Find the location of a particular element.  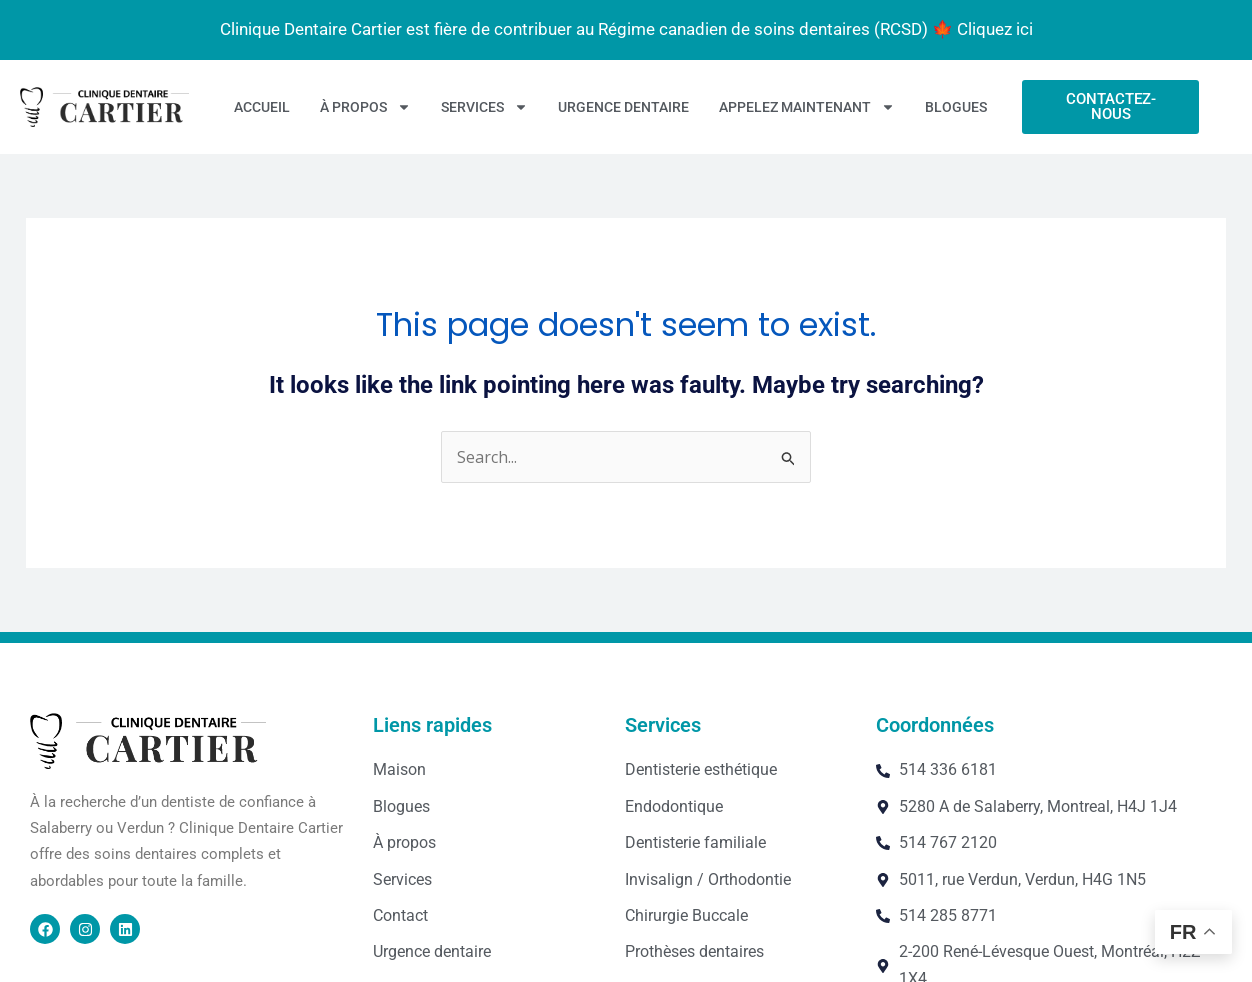

Services is located at coordinates (484, 107).